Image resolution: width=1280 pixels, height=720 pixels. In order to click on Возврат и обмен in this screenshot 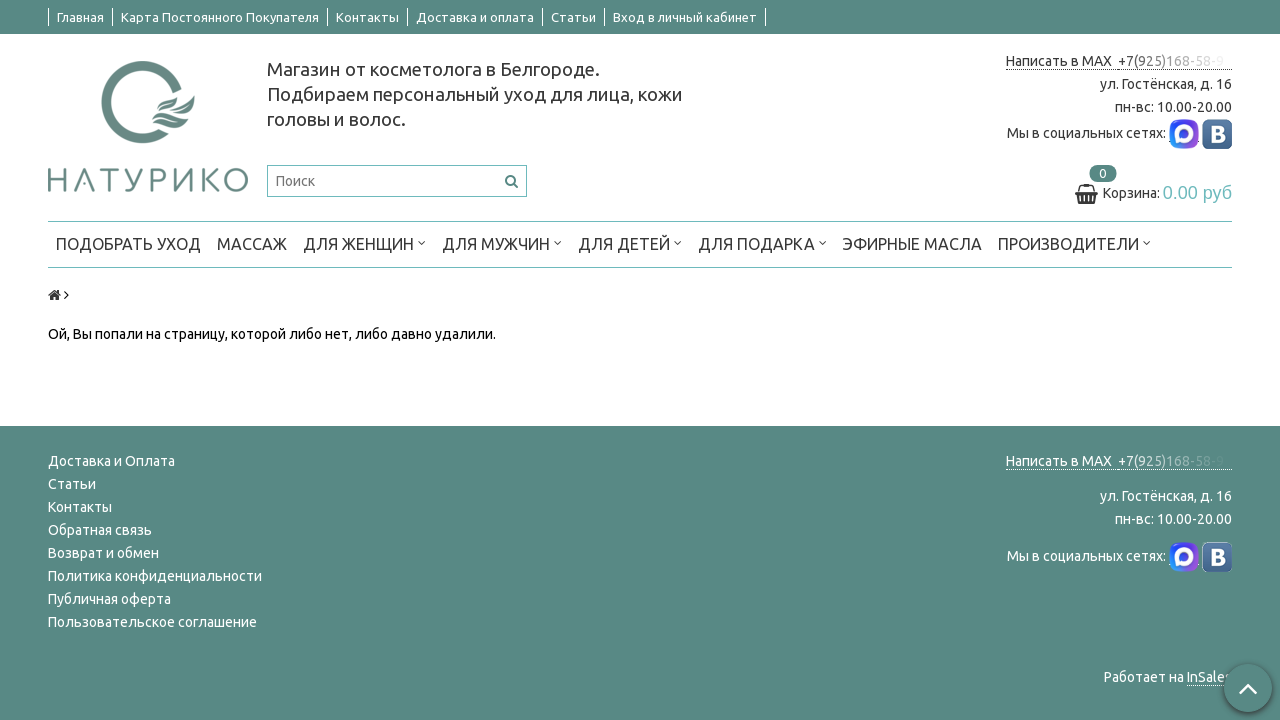, I will do `click(103, 553)`.